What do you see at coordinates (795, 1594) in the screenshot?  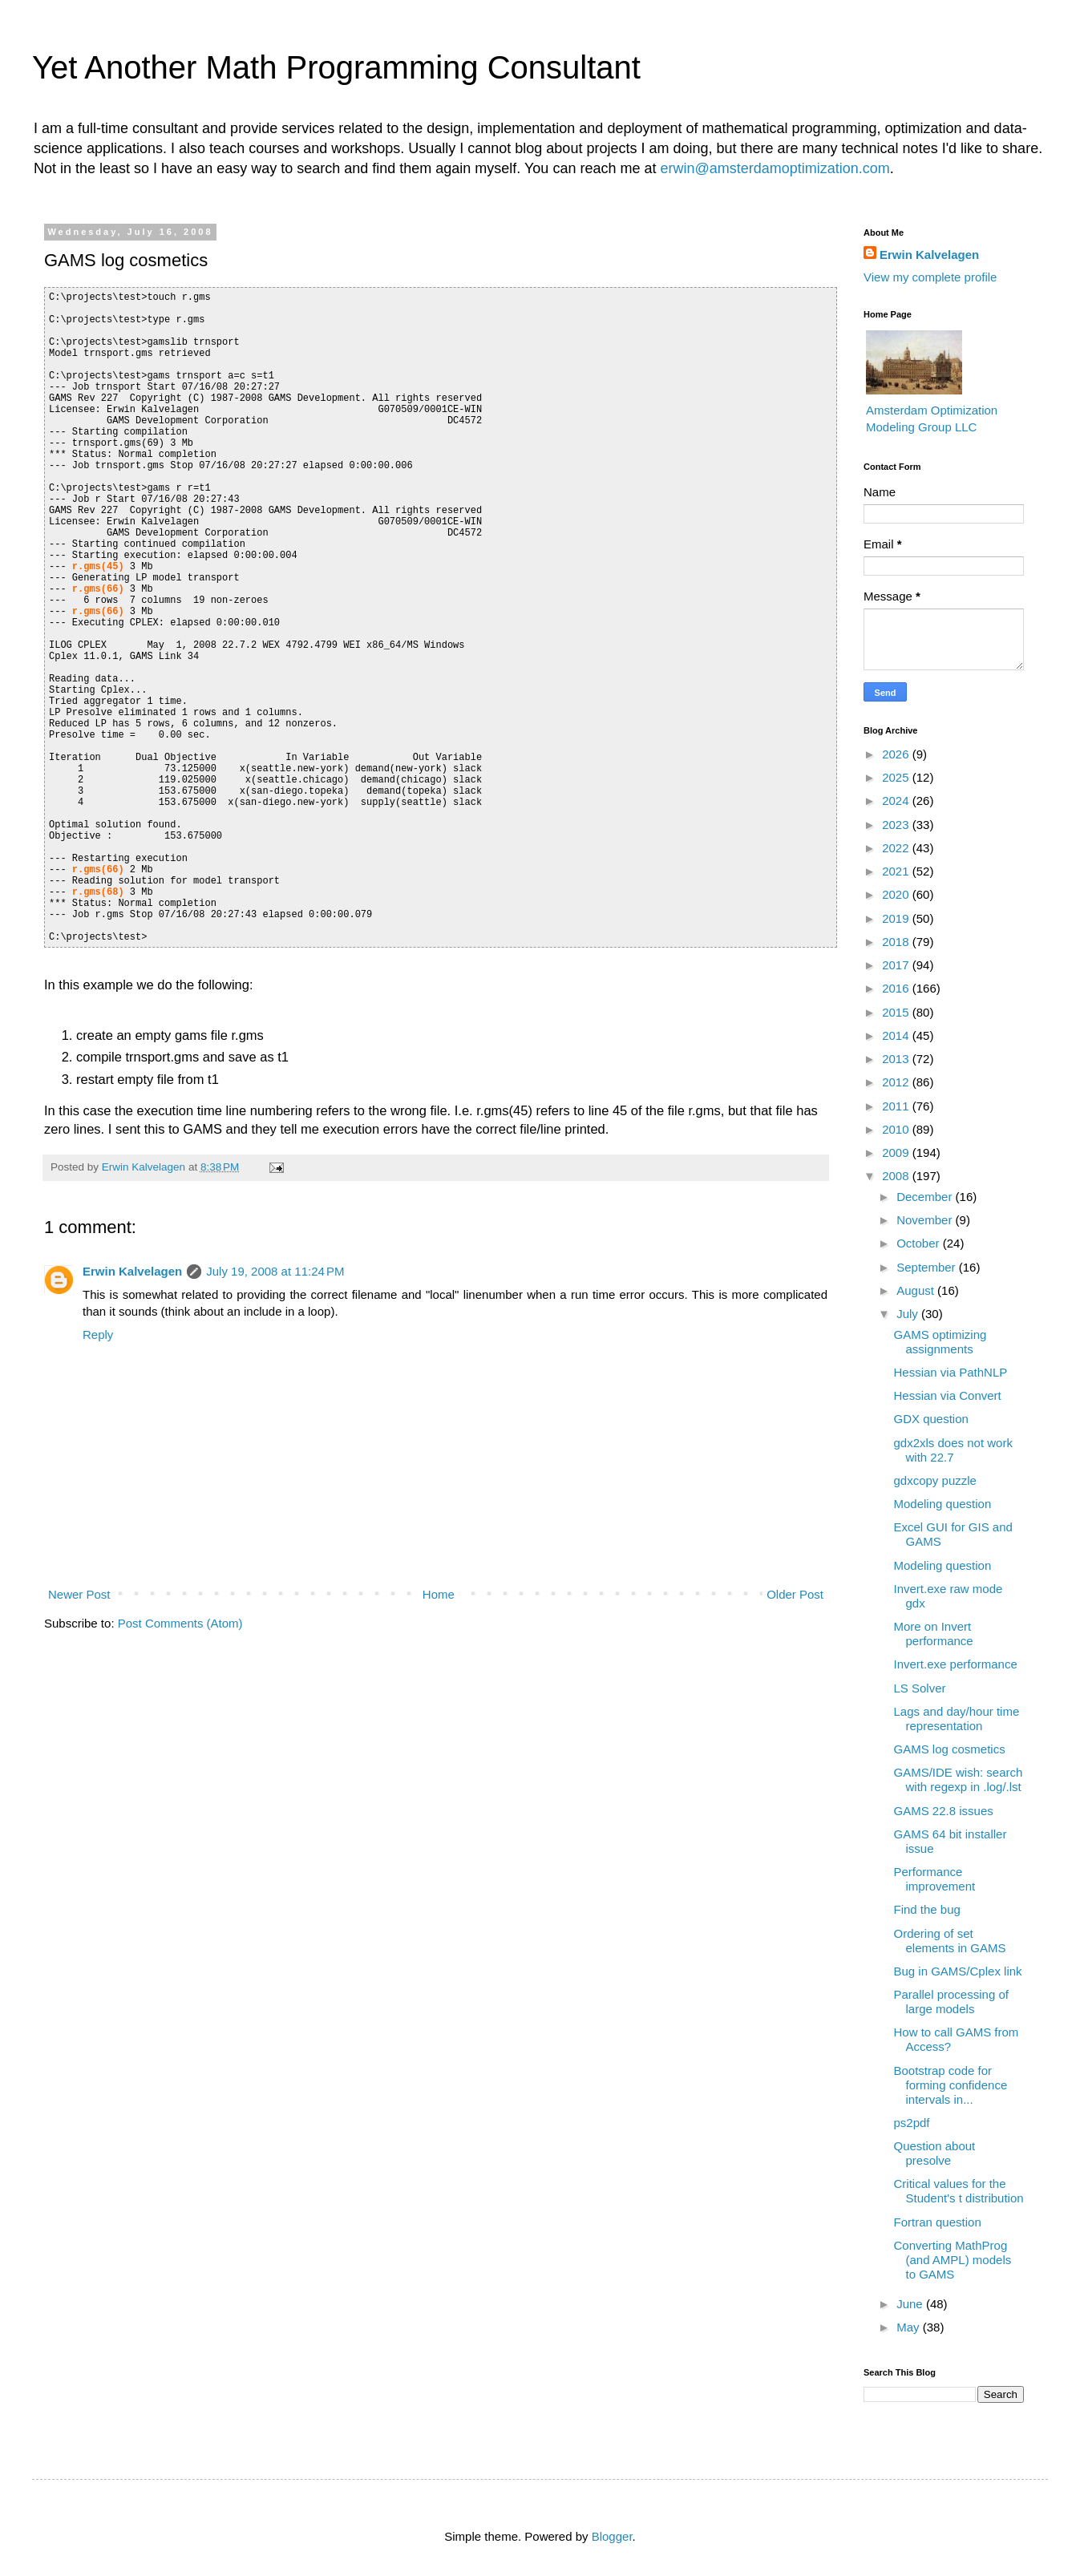 I see `Older Post` at bounding box center [795, 1594].